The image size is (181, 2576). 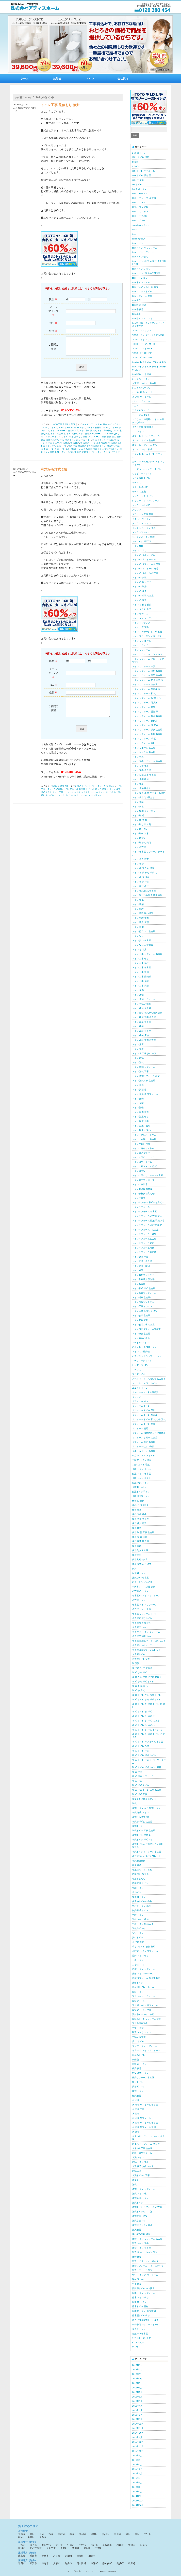 What do you see at coordinates (145, 2320) in the screenshot?
I see `素人が水洗和式トイレ改修` at bounding box center [145, 2320].